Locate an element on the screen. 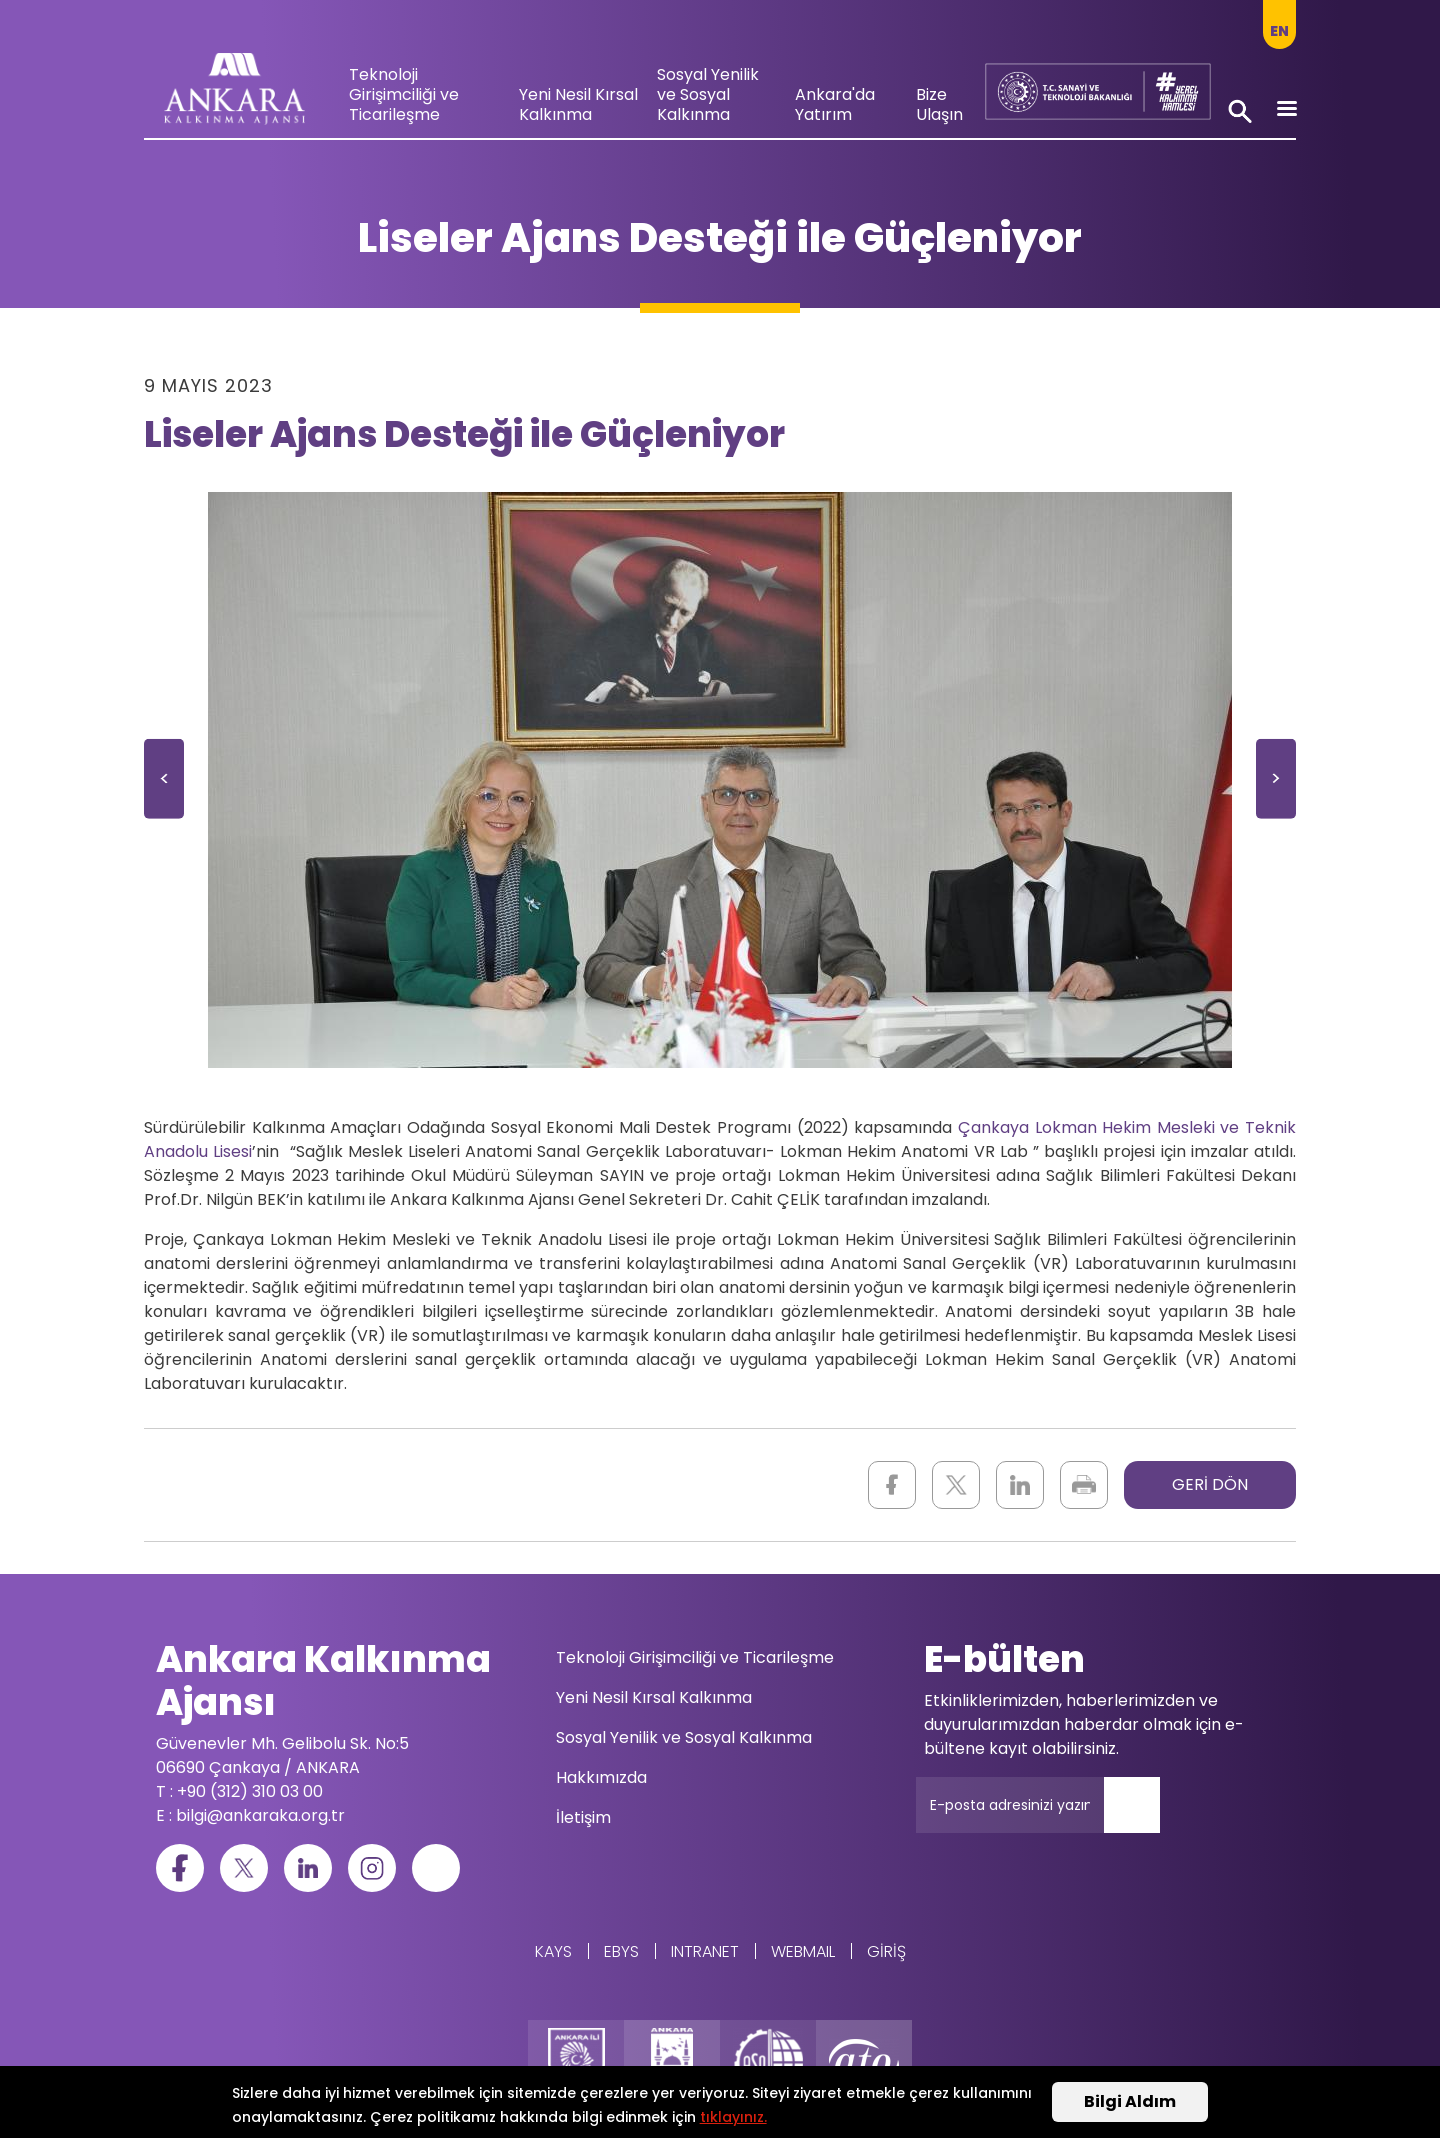 Image resolution: width=1440 pixels, height=2138 pixels. Yeni Nesil Kırsal Kalkınma is located at coordinates (578, 104).